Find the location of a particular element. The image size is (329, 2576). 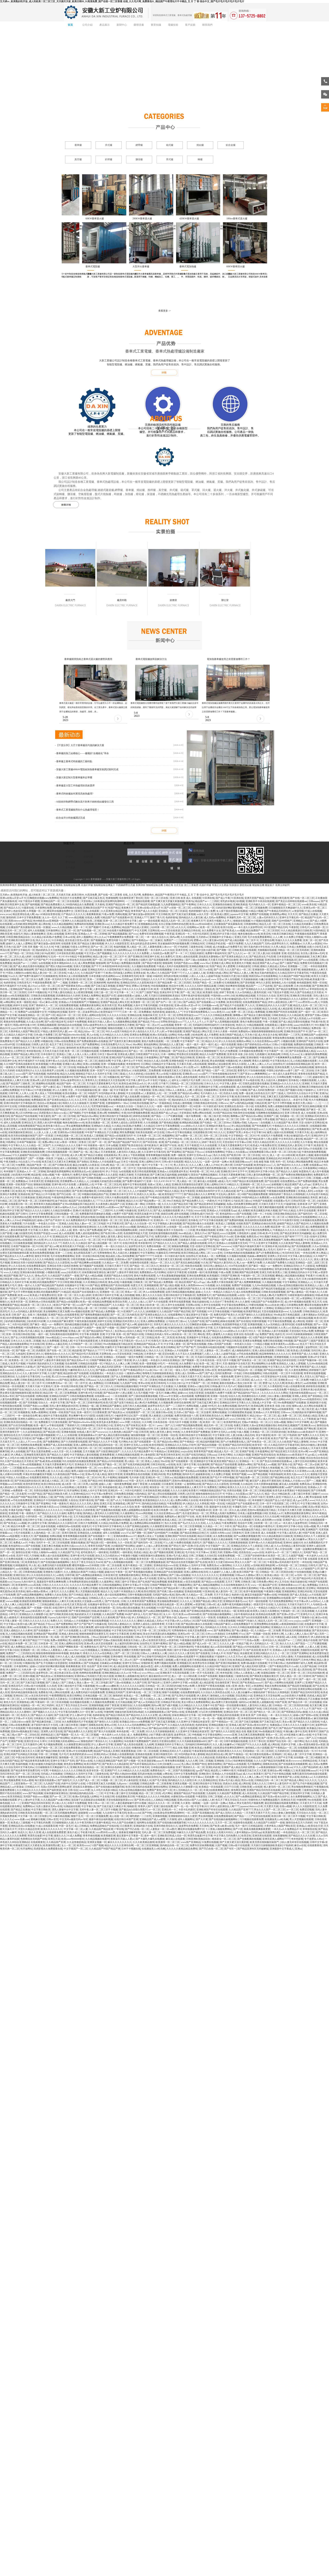

国产激情久久久久影院 is located at coordinates (106, 1721).